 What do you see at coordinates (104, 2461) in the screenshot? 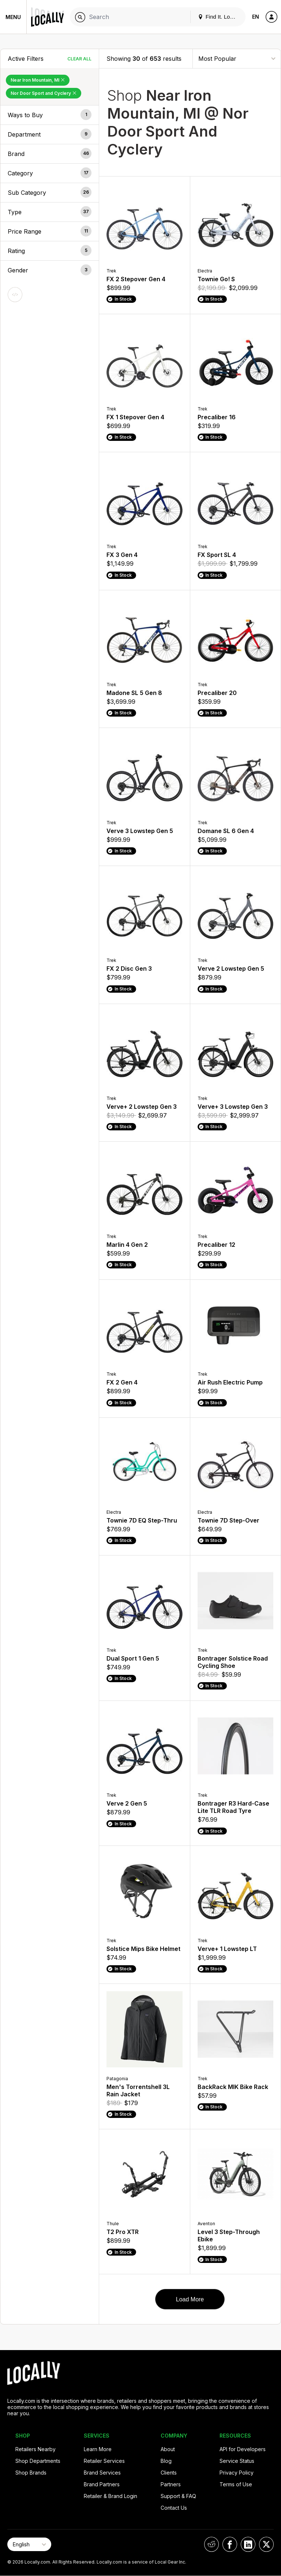
I see `Retailer Services` at bounding box center [104, 2461].